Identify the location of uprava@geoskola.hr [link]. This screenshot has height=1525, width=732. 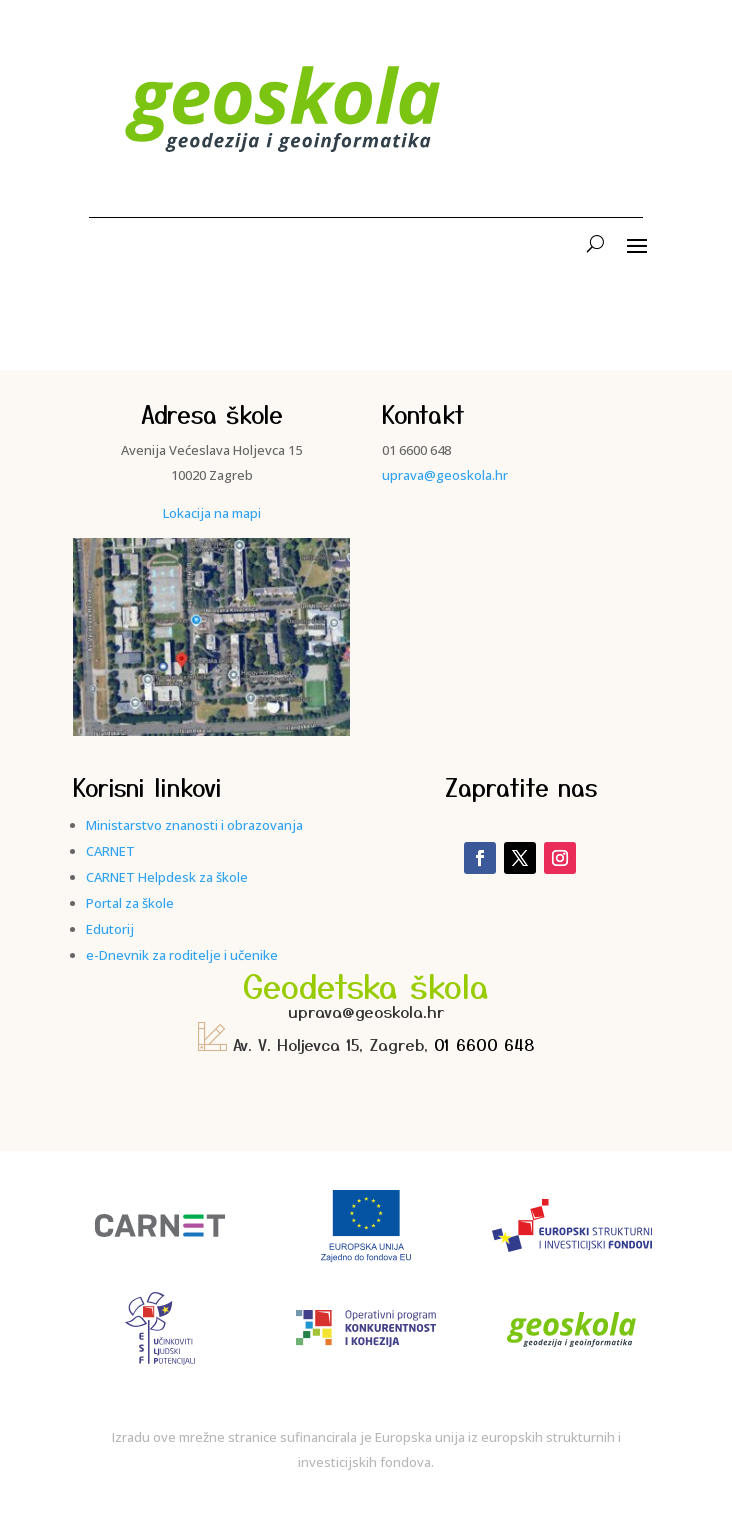
(445, 475).